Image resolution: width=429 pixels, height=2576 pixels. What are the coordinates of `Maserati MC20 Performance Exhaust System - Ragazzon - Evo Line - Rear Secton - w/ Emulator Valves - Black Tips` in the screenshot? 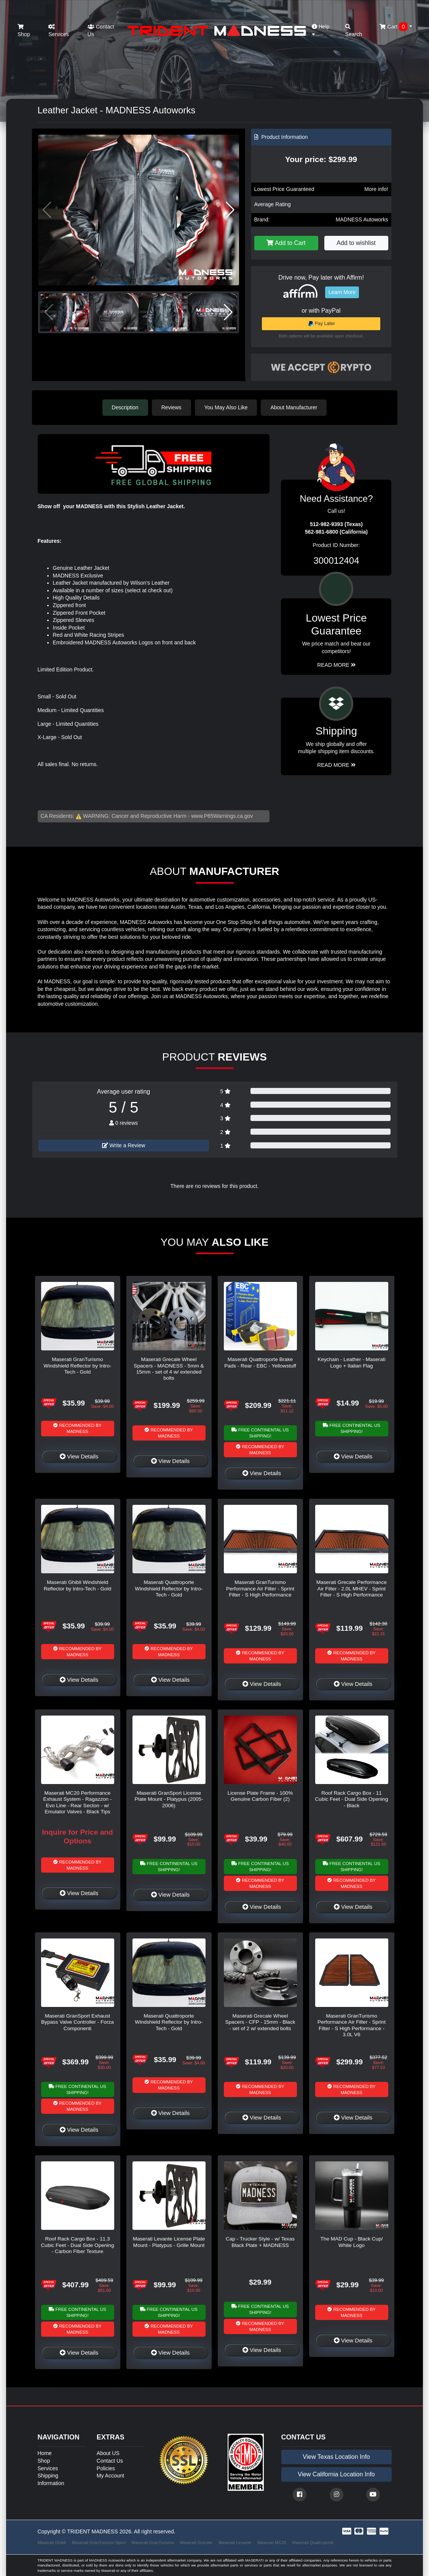 It's located at (77, 1802).